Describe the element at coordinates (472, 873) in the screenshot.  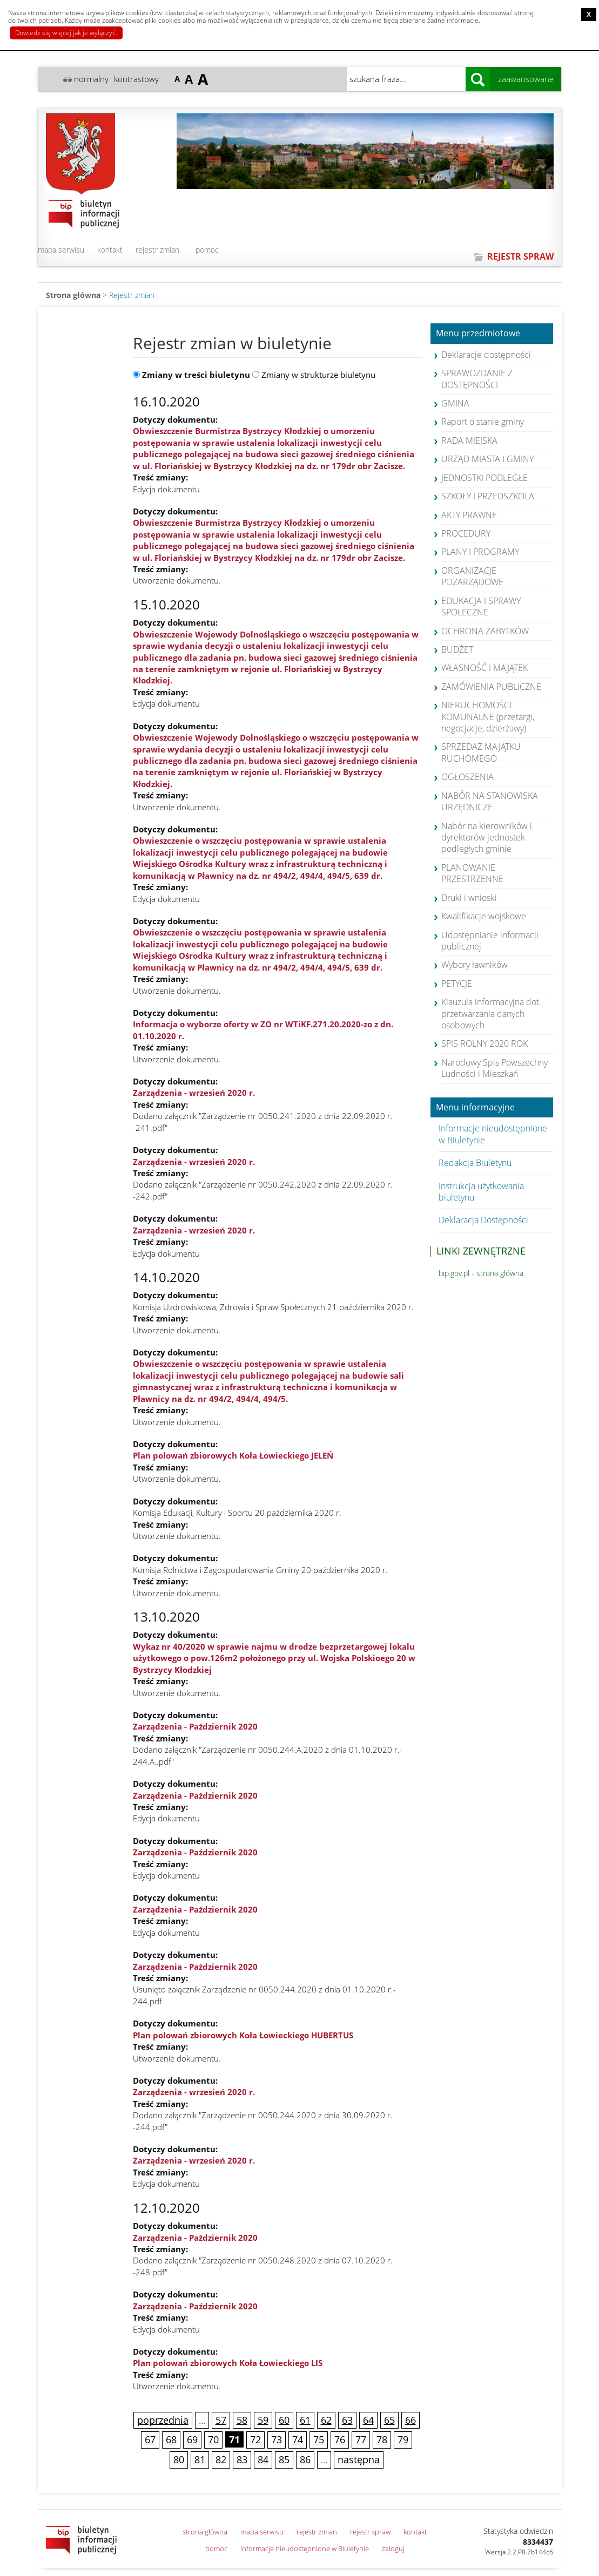
I see `PLANOWANIE PRZESTRZENNE` at that location.